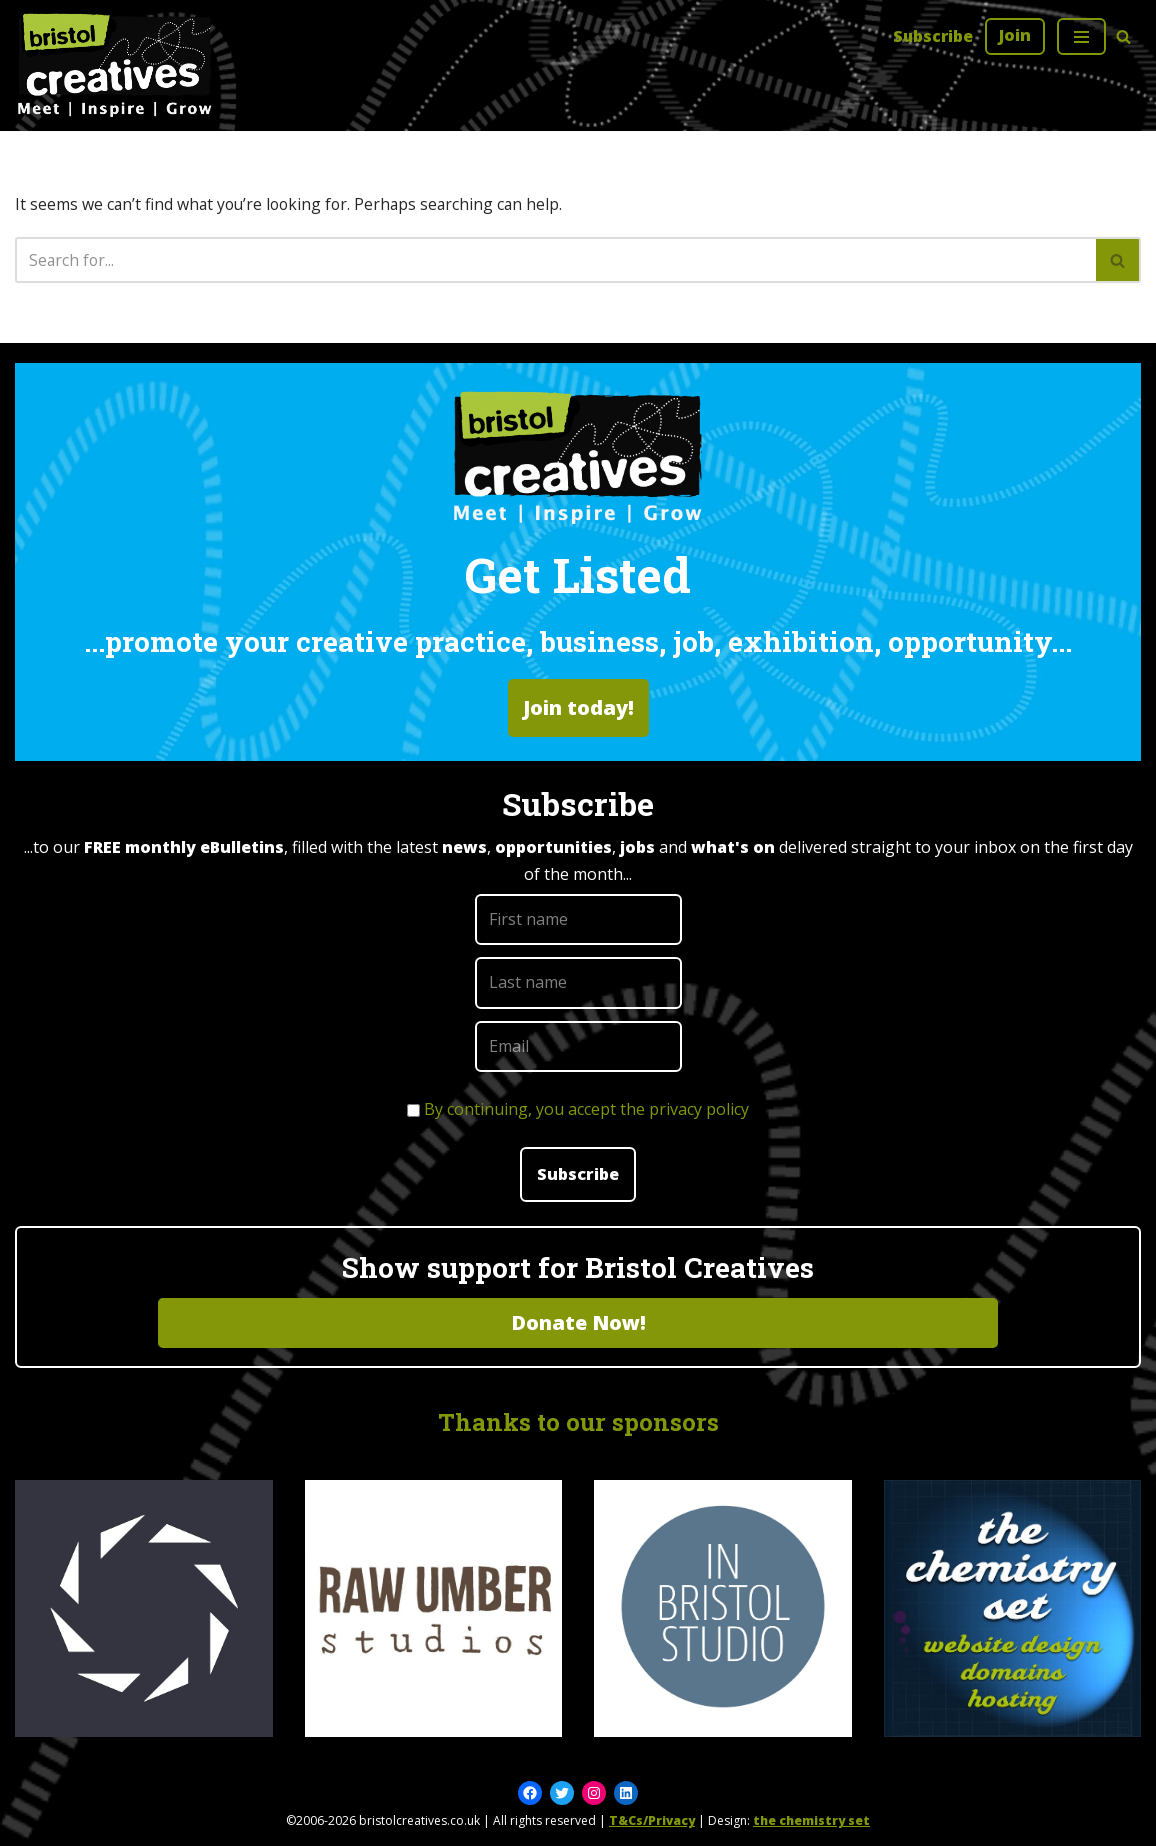  What do you see at coordinates (932, 36) in the screenshot?
I see `Subscribe` at bounding box center [932, 36].